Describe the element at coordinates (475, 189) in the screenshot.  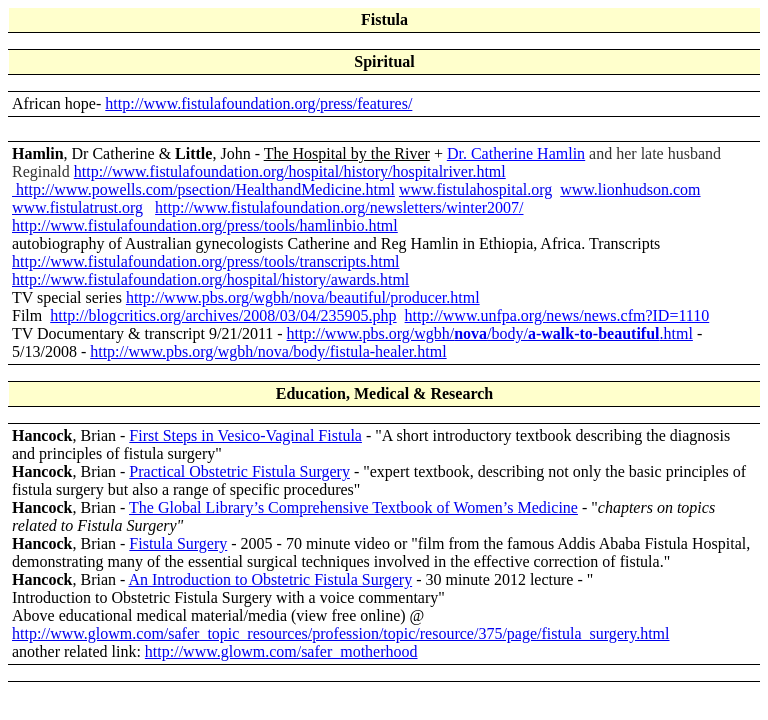
I see `www.fistulahospital.org` at that location.